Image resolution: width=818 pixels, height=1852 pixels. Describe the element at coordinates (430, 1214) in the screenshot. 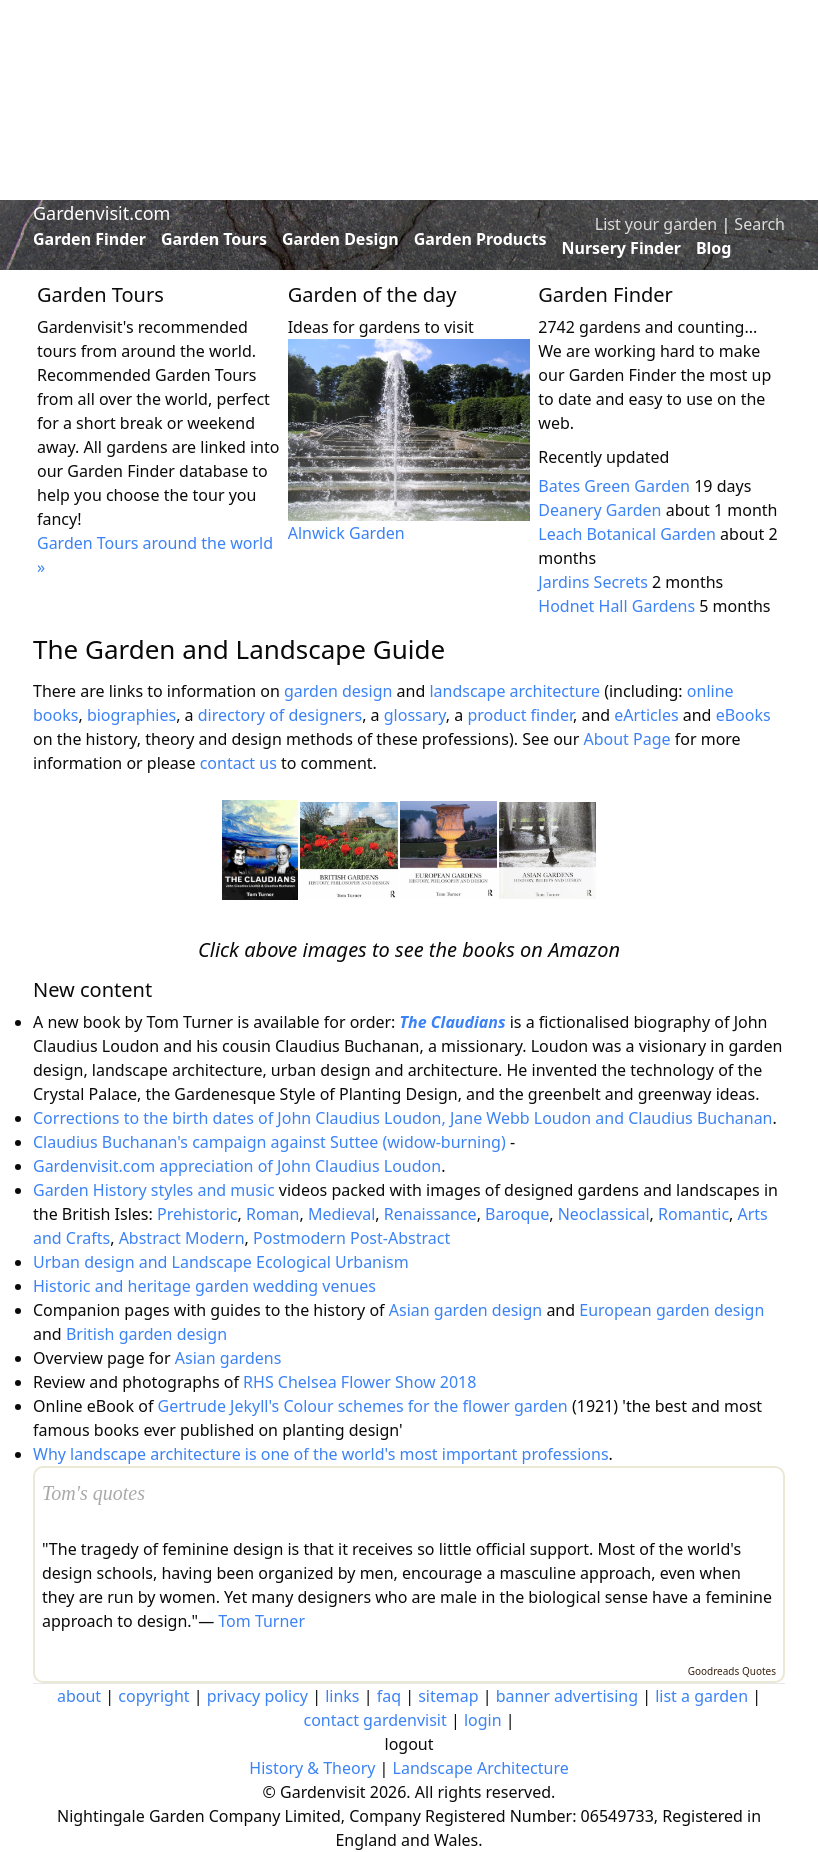

I see `Renaissance` at that location.